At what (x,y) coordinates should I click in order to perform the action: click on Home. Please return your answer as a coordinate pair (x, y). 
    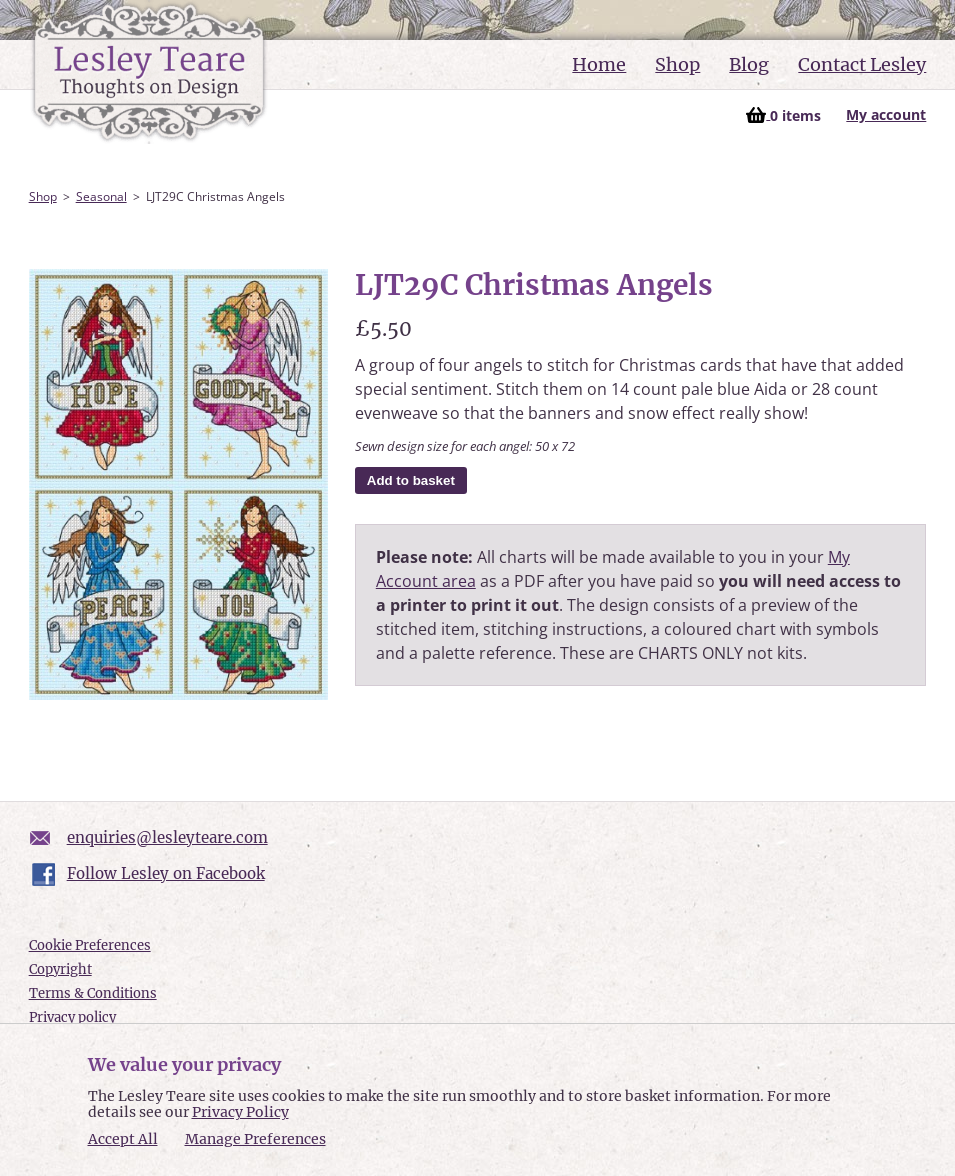
    Looking at the image, I should click on (599, 64).